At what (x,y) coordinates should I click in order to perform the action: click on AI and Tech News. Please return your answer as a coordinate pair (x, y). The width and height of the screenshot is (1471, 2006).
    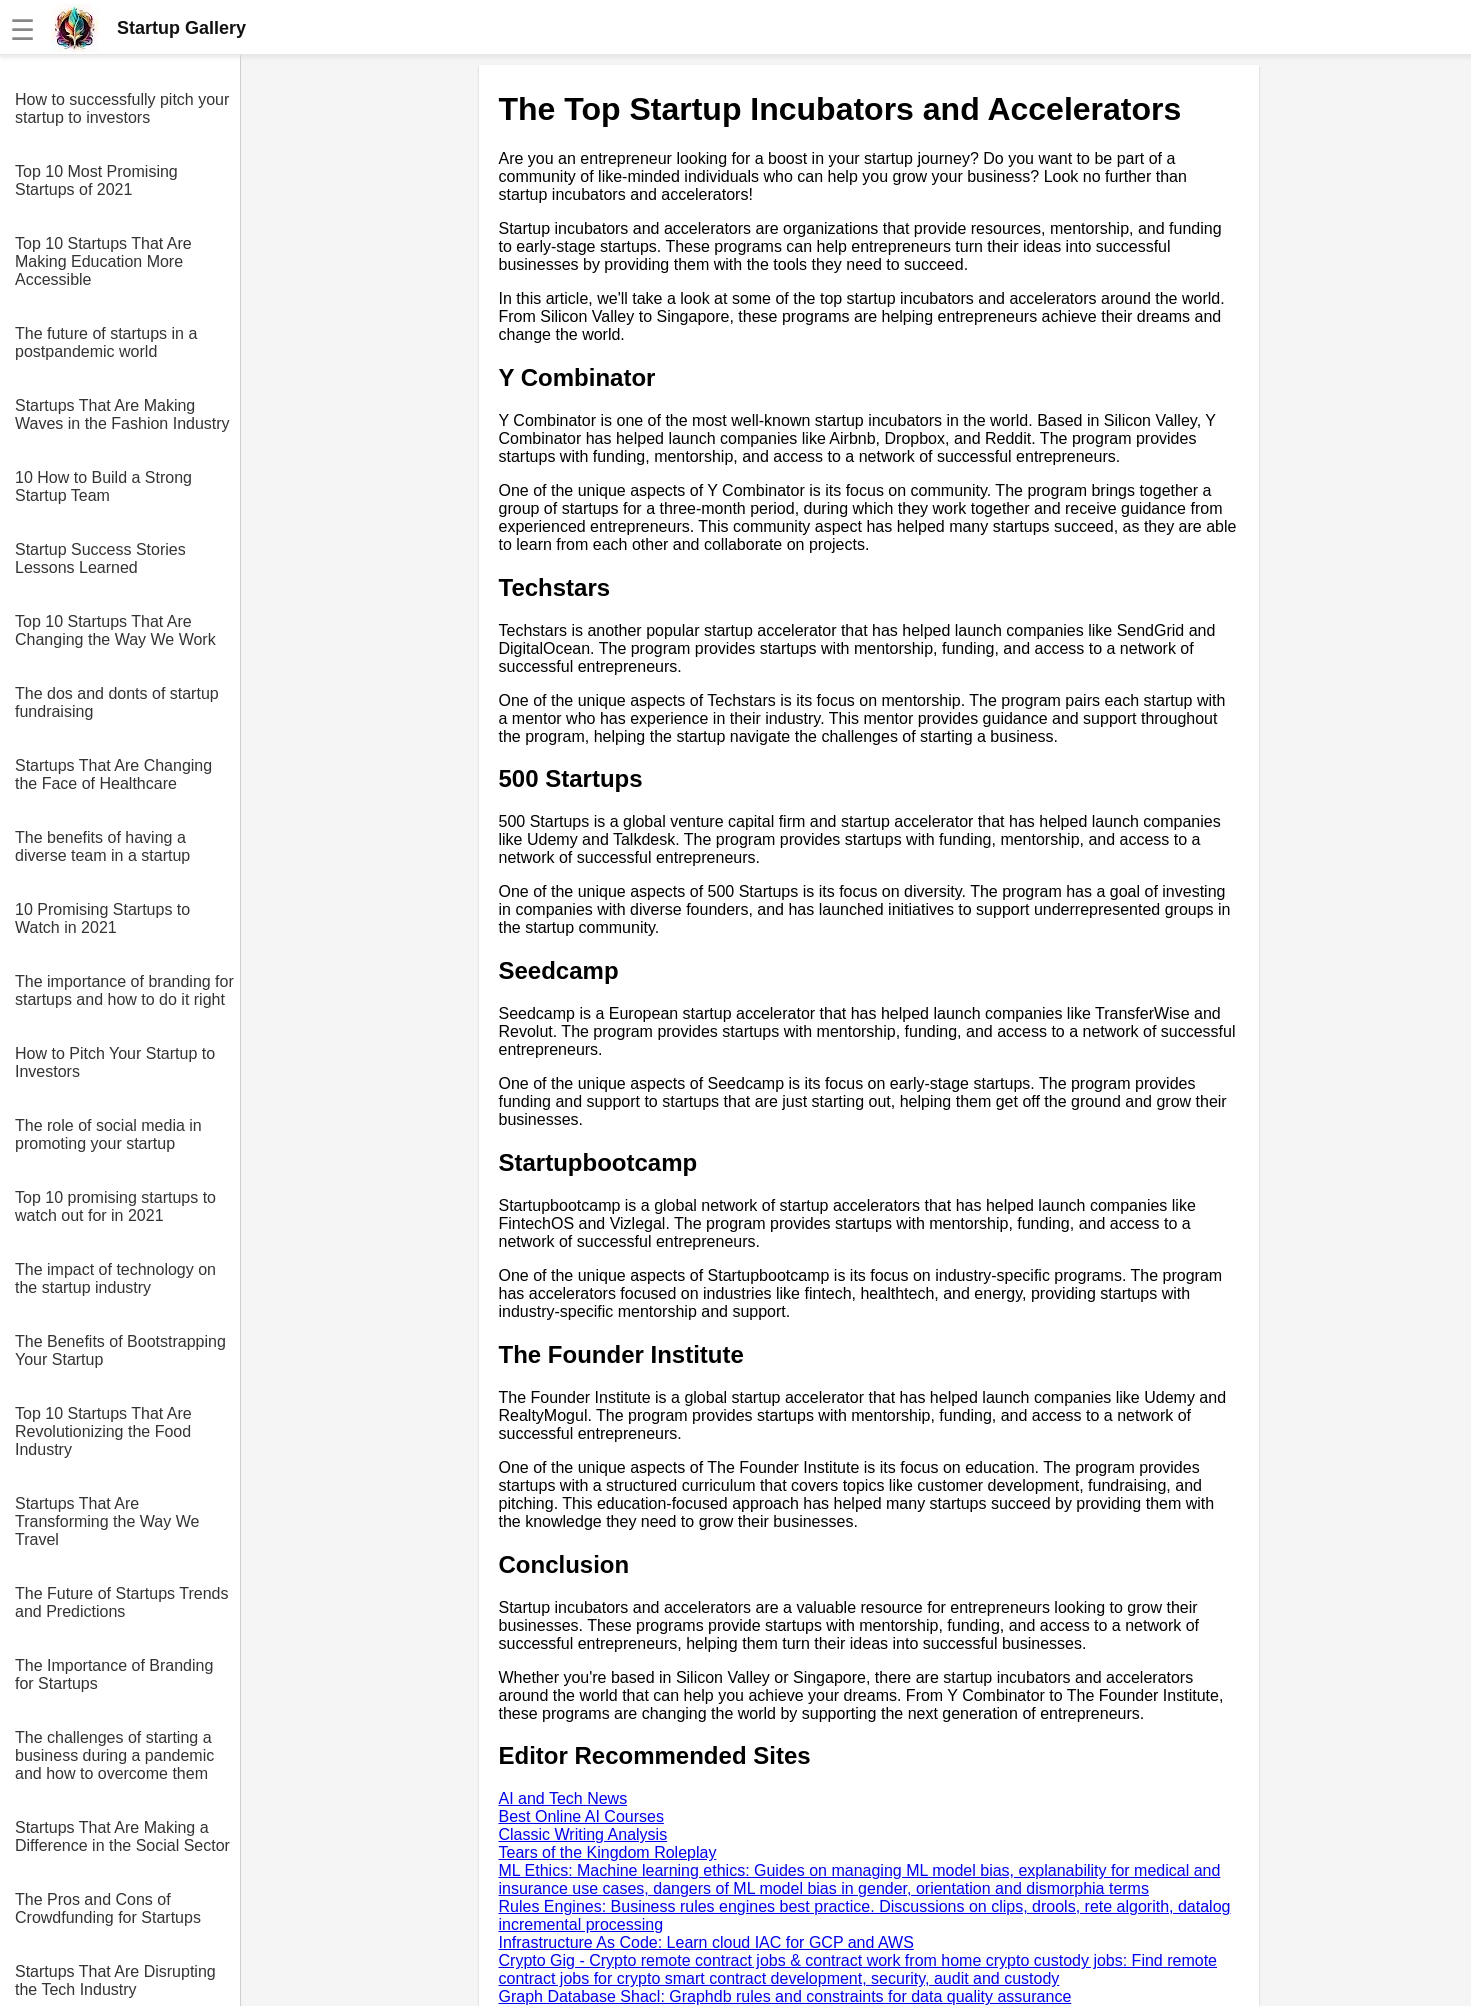
    Looking at the image, I should click on (563, 1798).